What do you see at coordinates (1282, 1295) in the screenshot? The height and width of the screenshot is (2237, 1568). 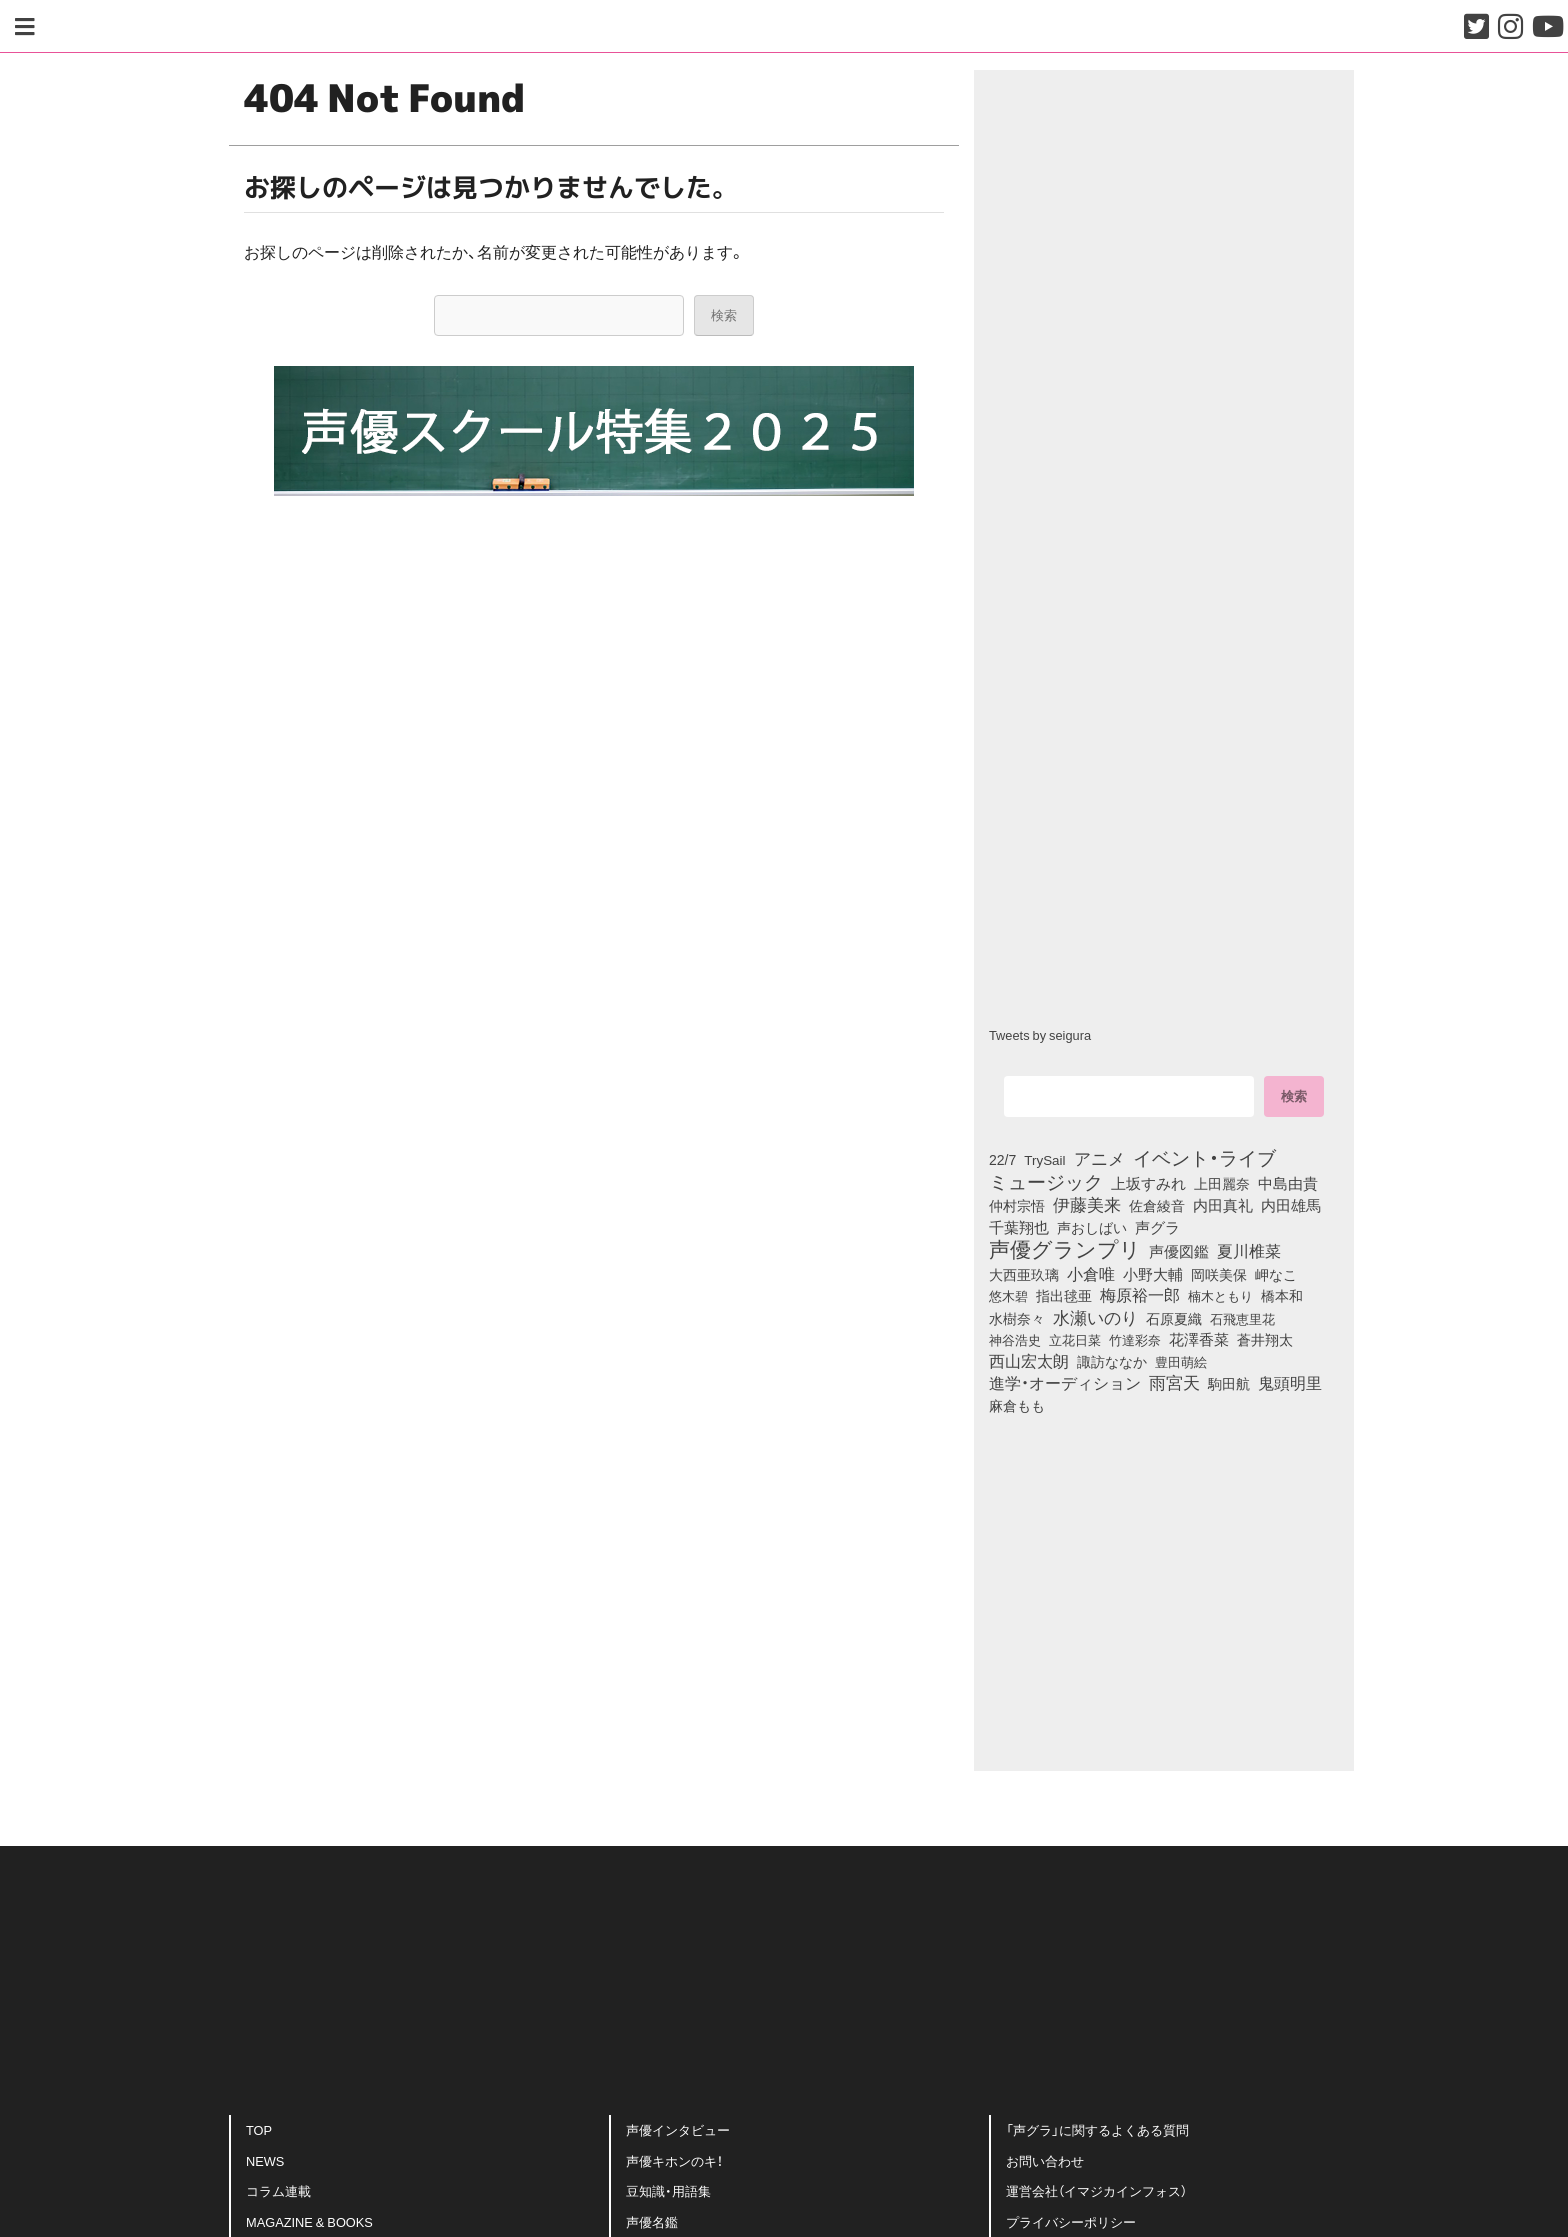 I see `橋本和 [橋本和 (81個の項目)]` at bounding box center [1282, 1295].